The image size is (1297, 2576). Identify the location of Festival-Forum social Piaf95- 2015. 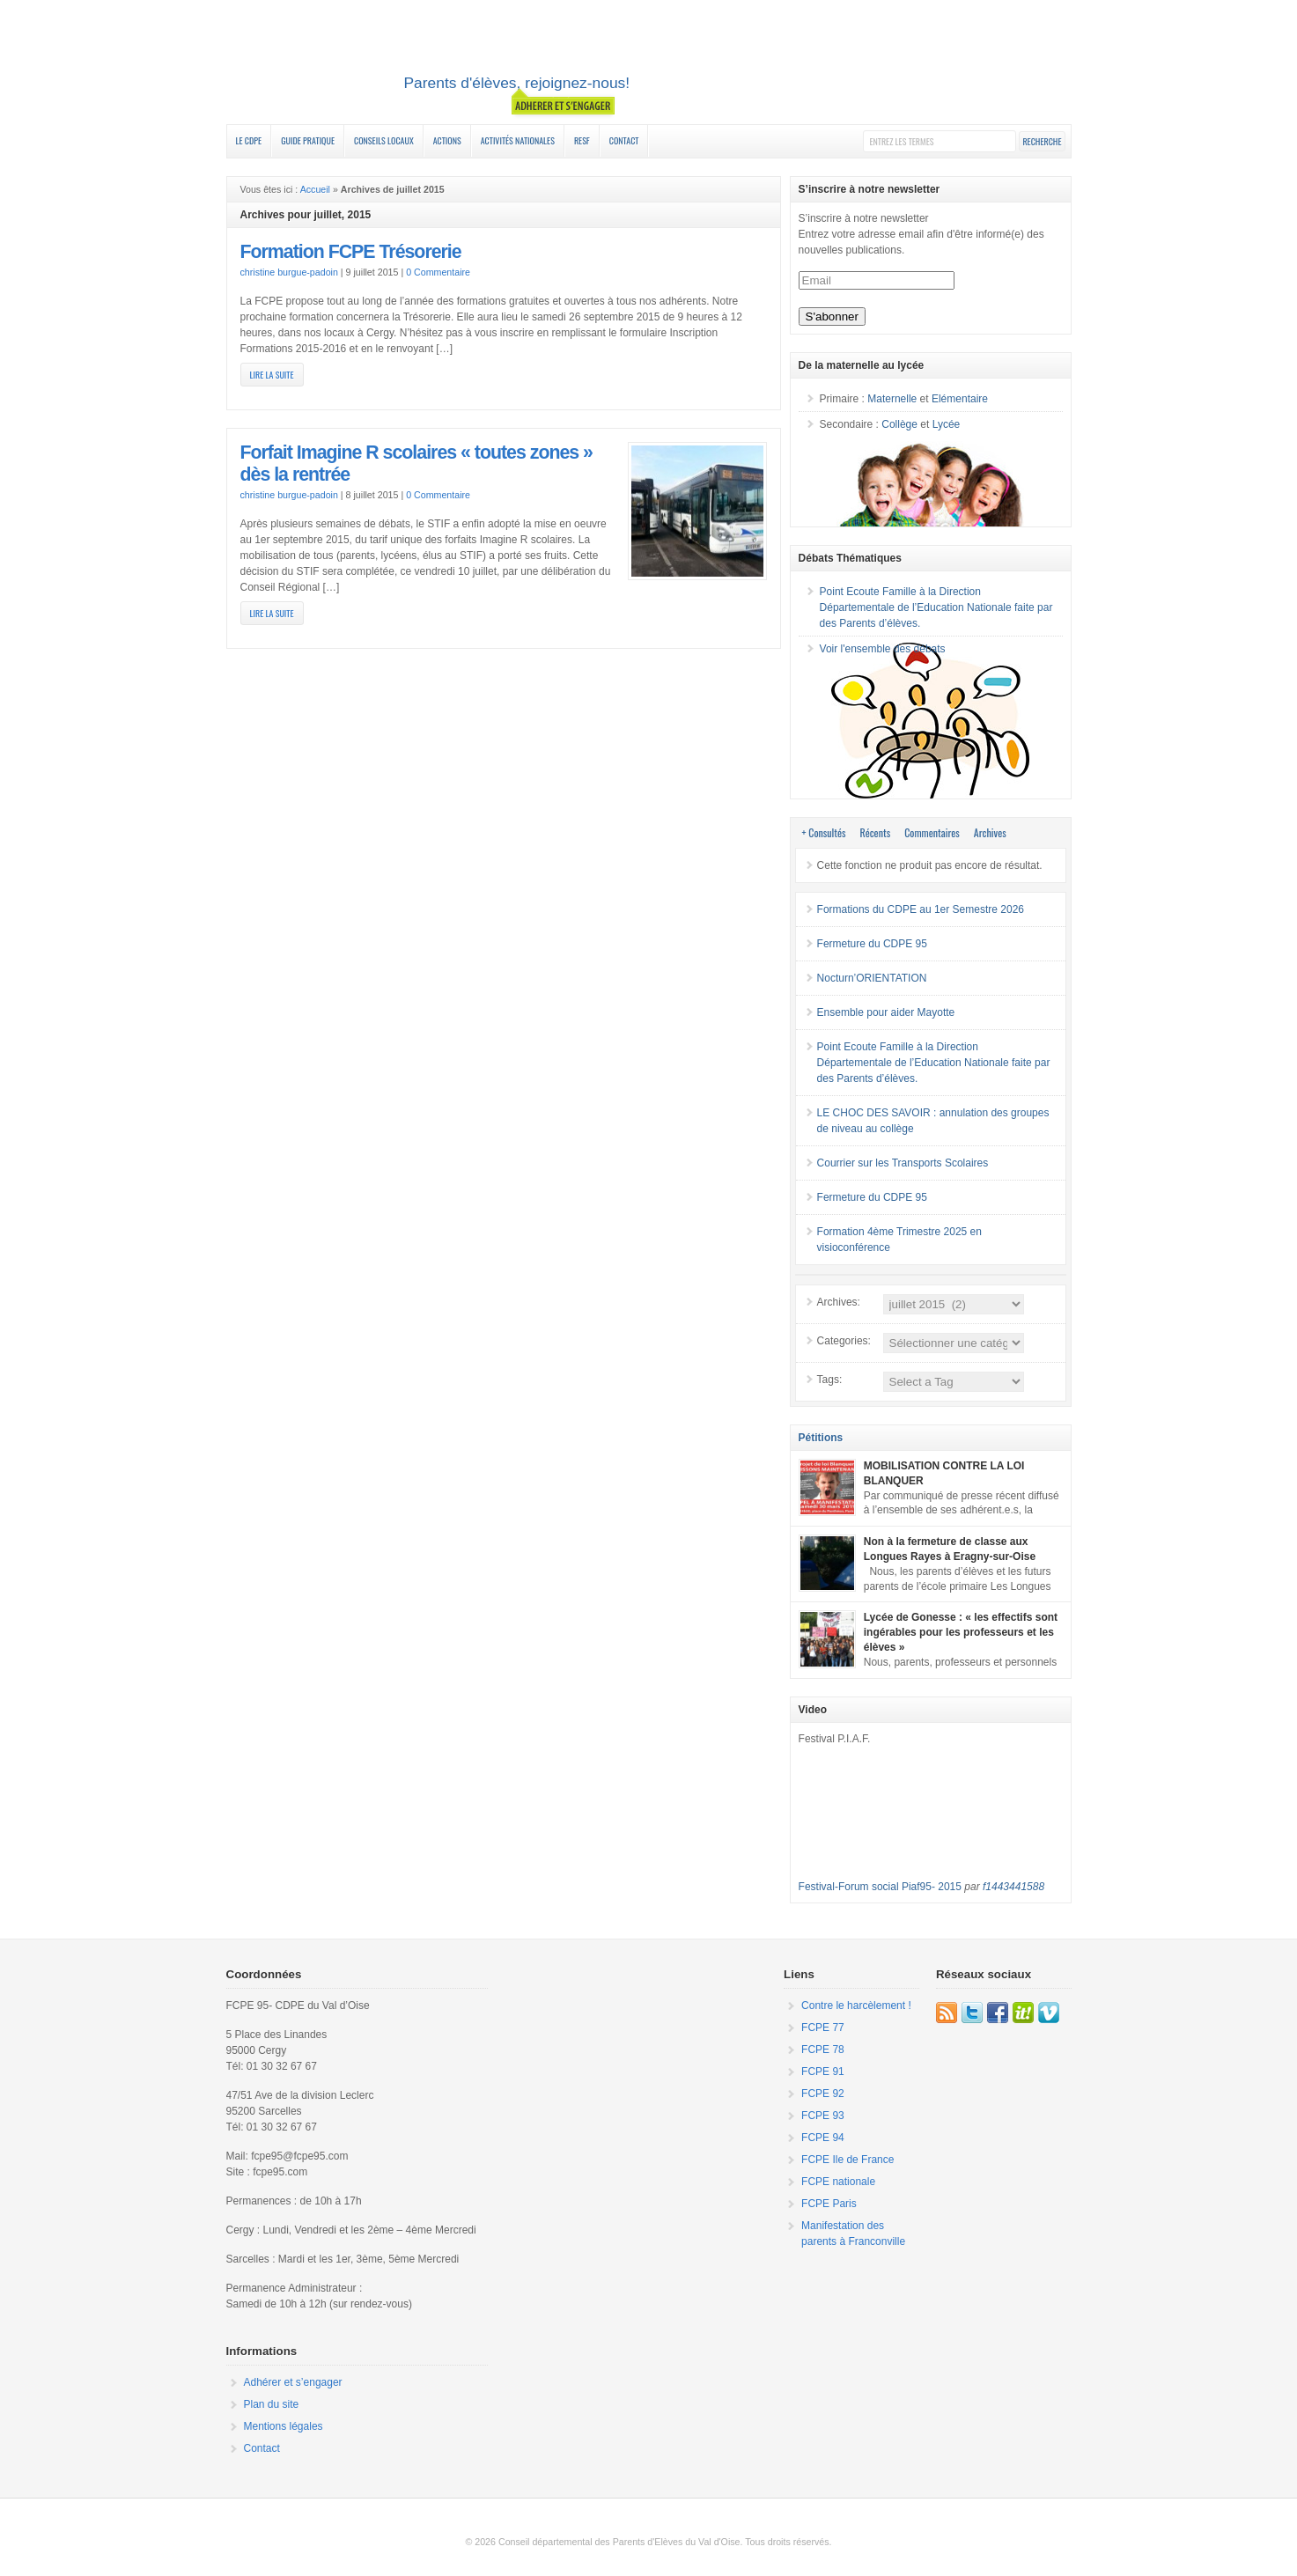
(880, 1886).